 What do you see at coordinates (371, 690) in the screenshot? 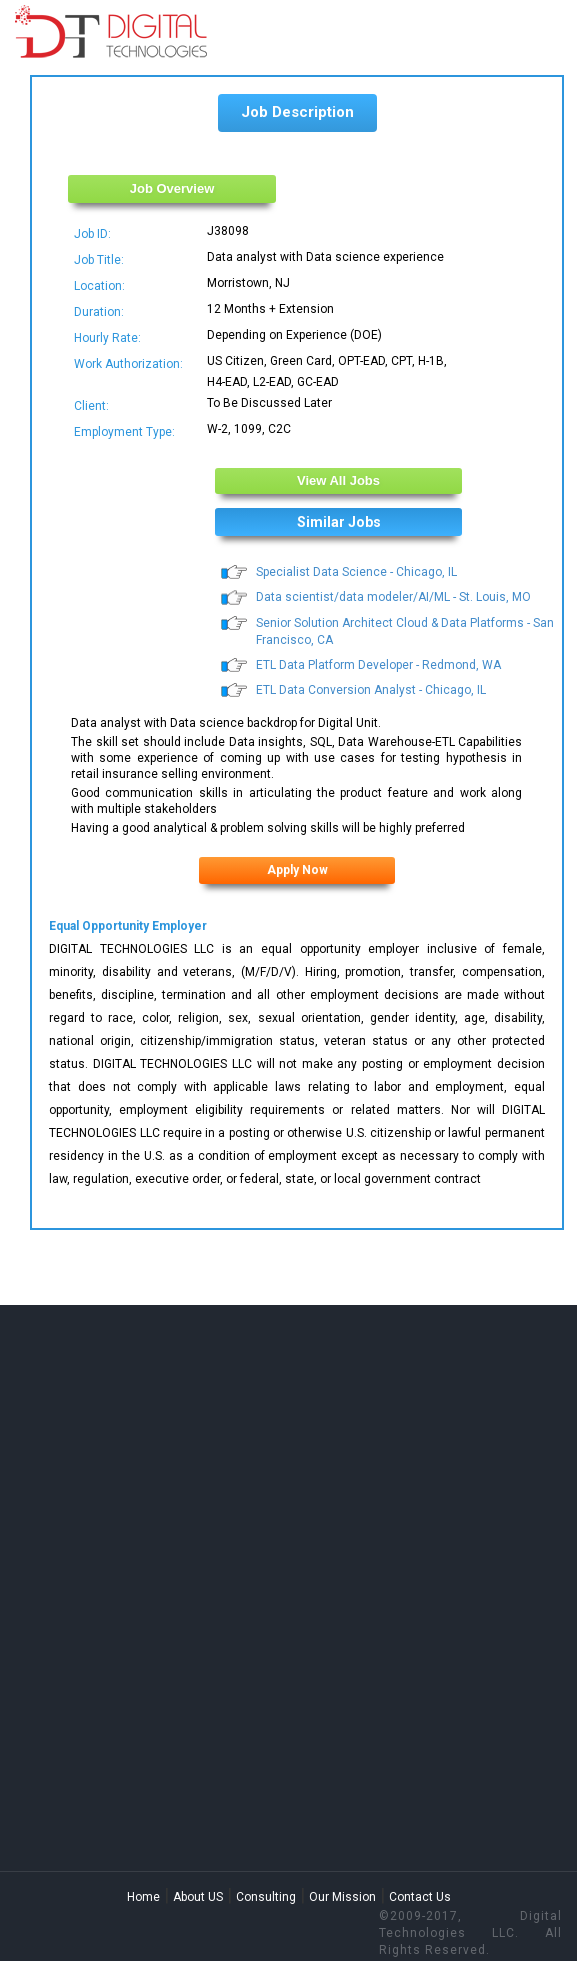
I see `ETL Data Conversion Analyst - Chicago, IL` at bounding box center [371, 690].